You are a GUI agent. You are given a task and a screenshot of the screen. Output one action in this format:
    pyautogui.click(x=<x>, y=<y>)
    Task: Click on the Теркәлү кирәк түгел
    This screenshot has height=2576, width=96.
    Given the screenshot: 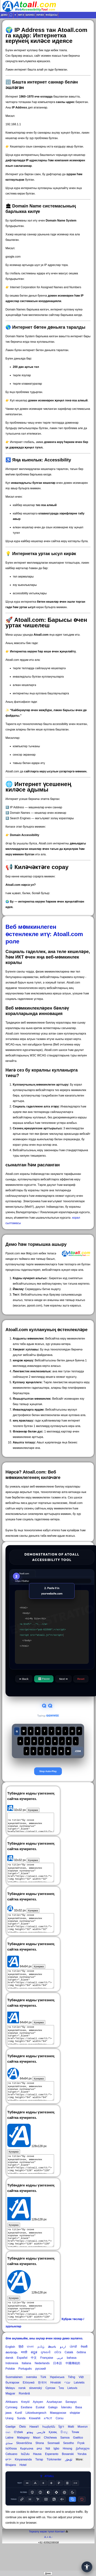 What is the action you would take?
    pyautogui.click(x=41, y=2531)
    